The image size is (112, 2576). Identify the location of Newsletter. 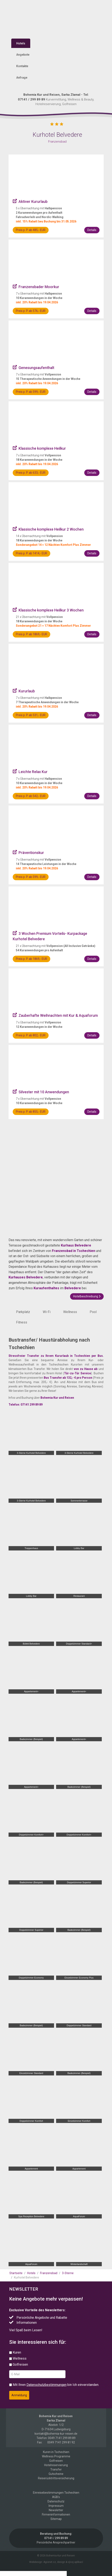
(56, 2510).